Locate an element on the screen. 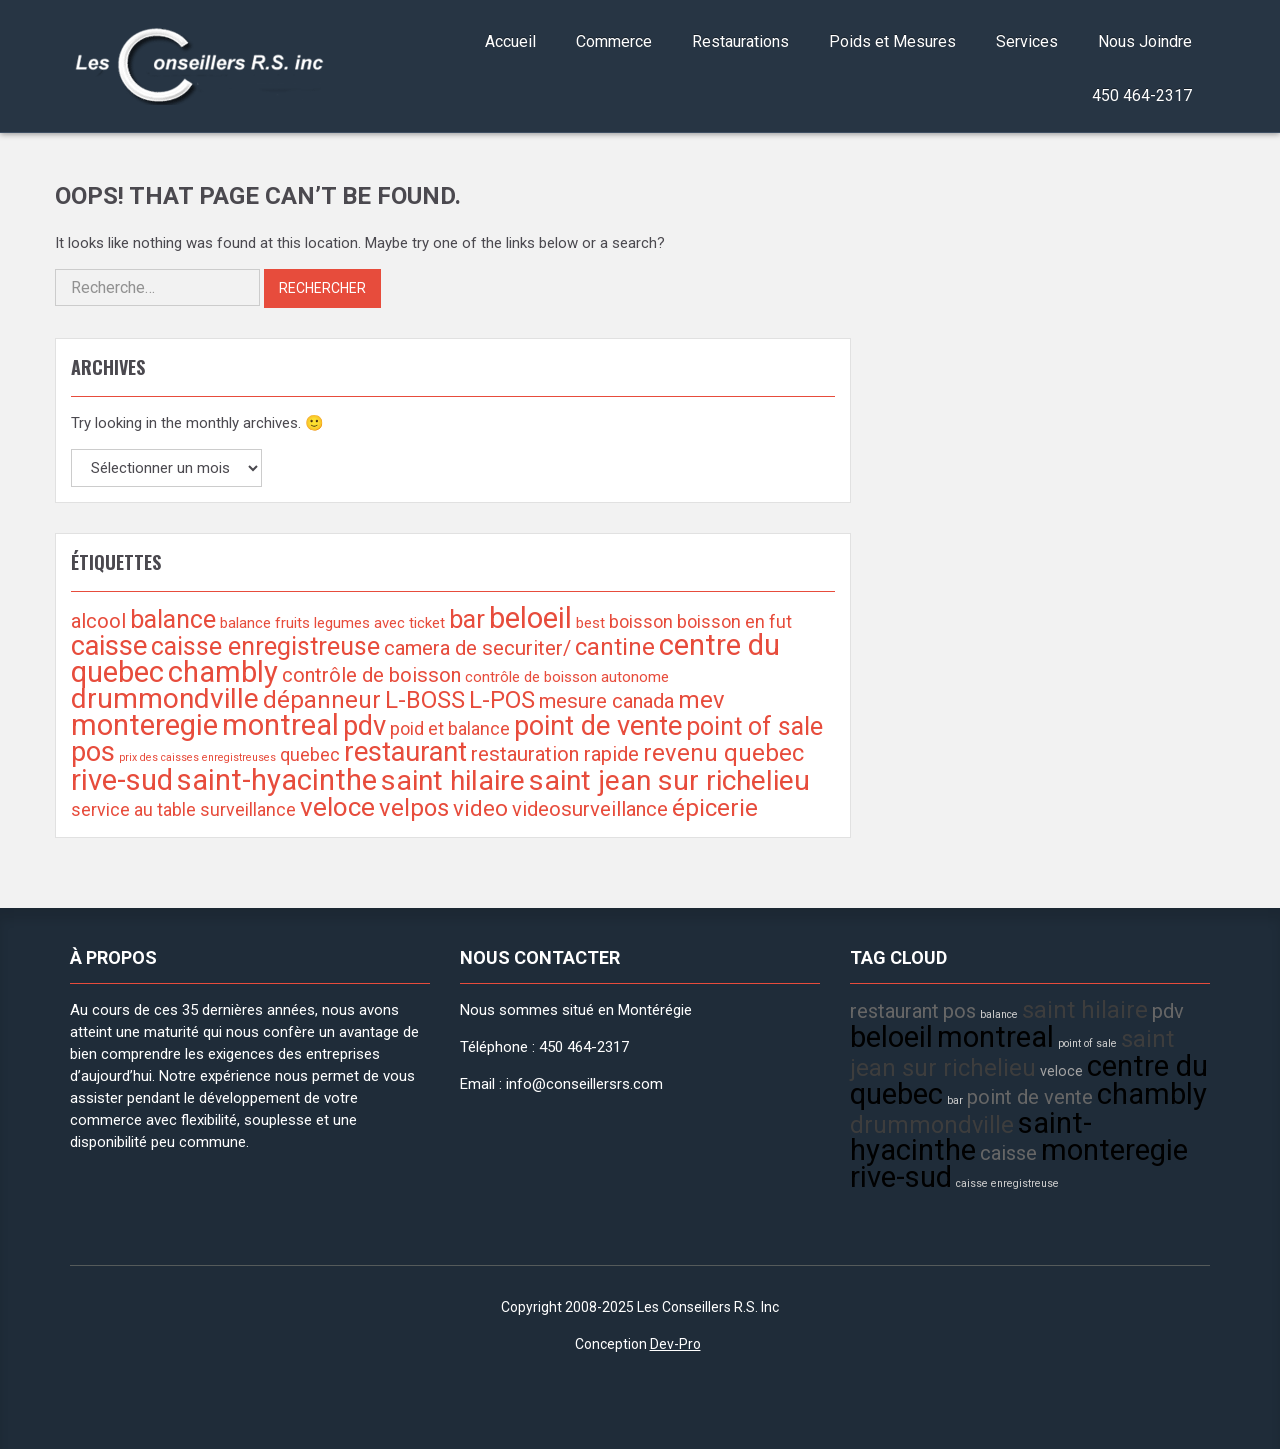 The height and width of the screenshot is (1449, 1280). balance is located at coordinates (999, 1014).